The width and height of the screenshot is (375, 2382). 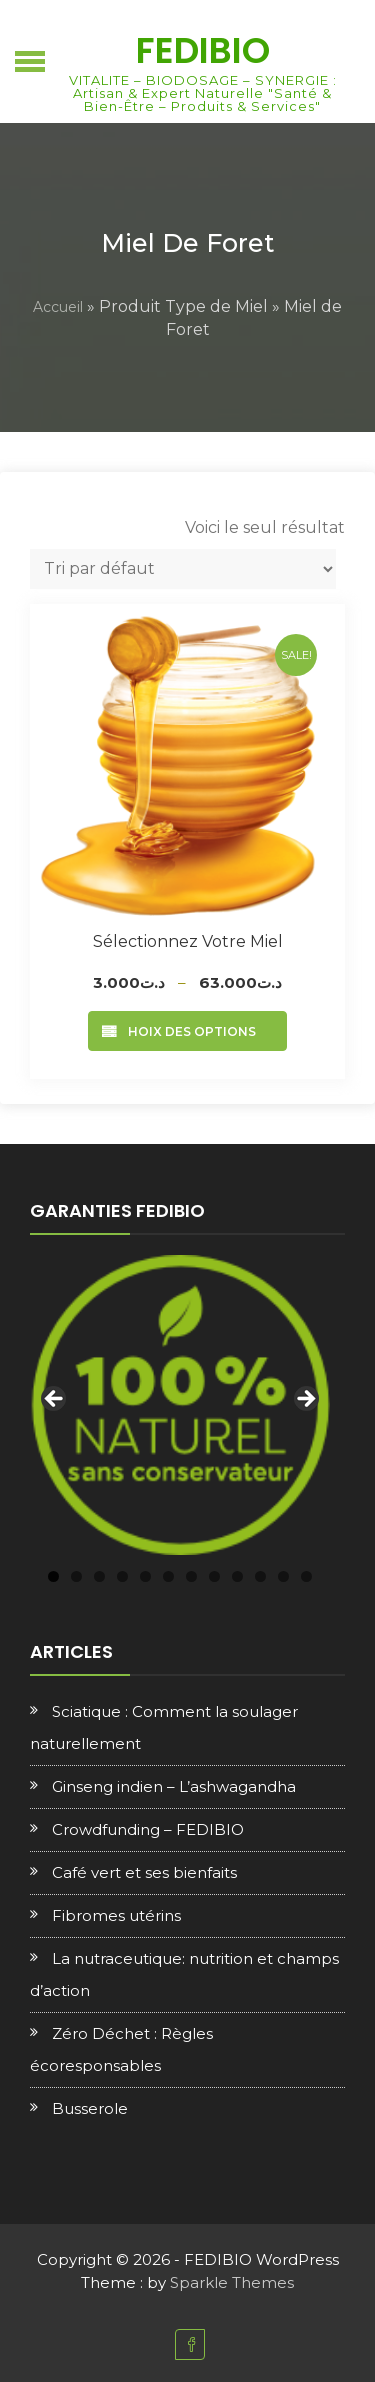 What do you see at coordinates (168, 1576) in the screenshot?
I see `6 [tab]` at bounding box center [168, 1576].